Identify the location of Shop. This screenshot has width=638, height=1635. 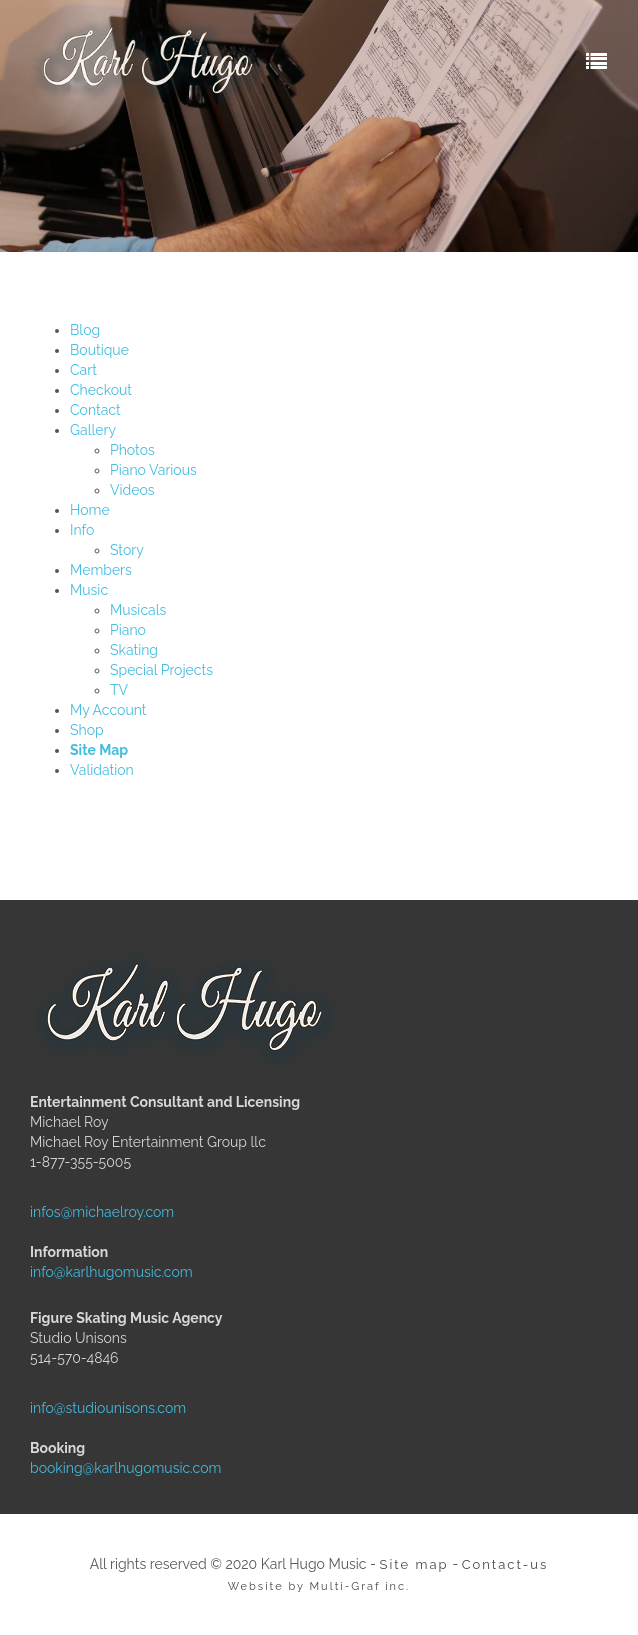
(87, 730).